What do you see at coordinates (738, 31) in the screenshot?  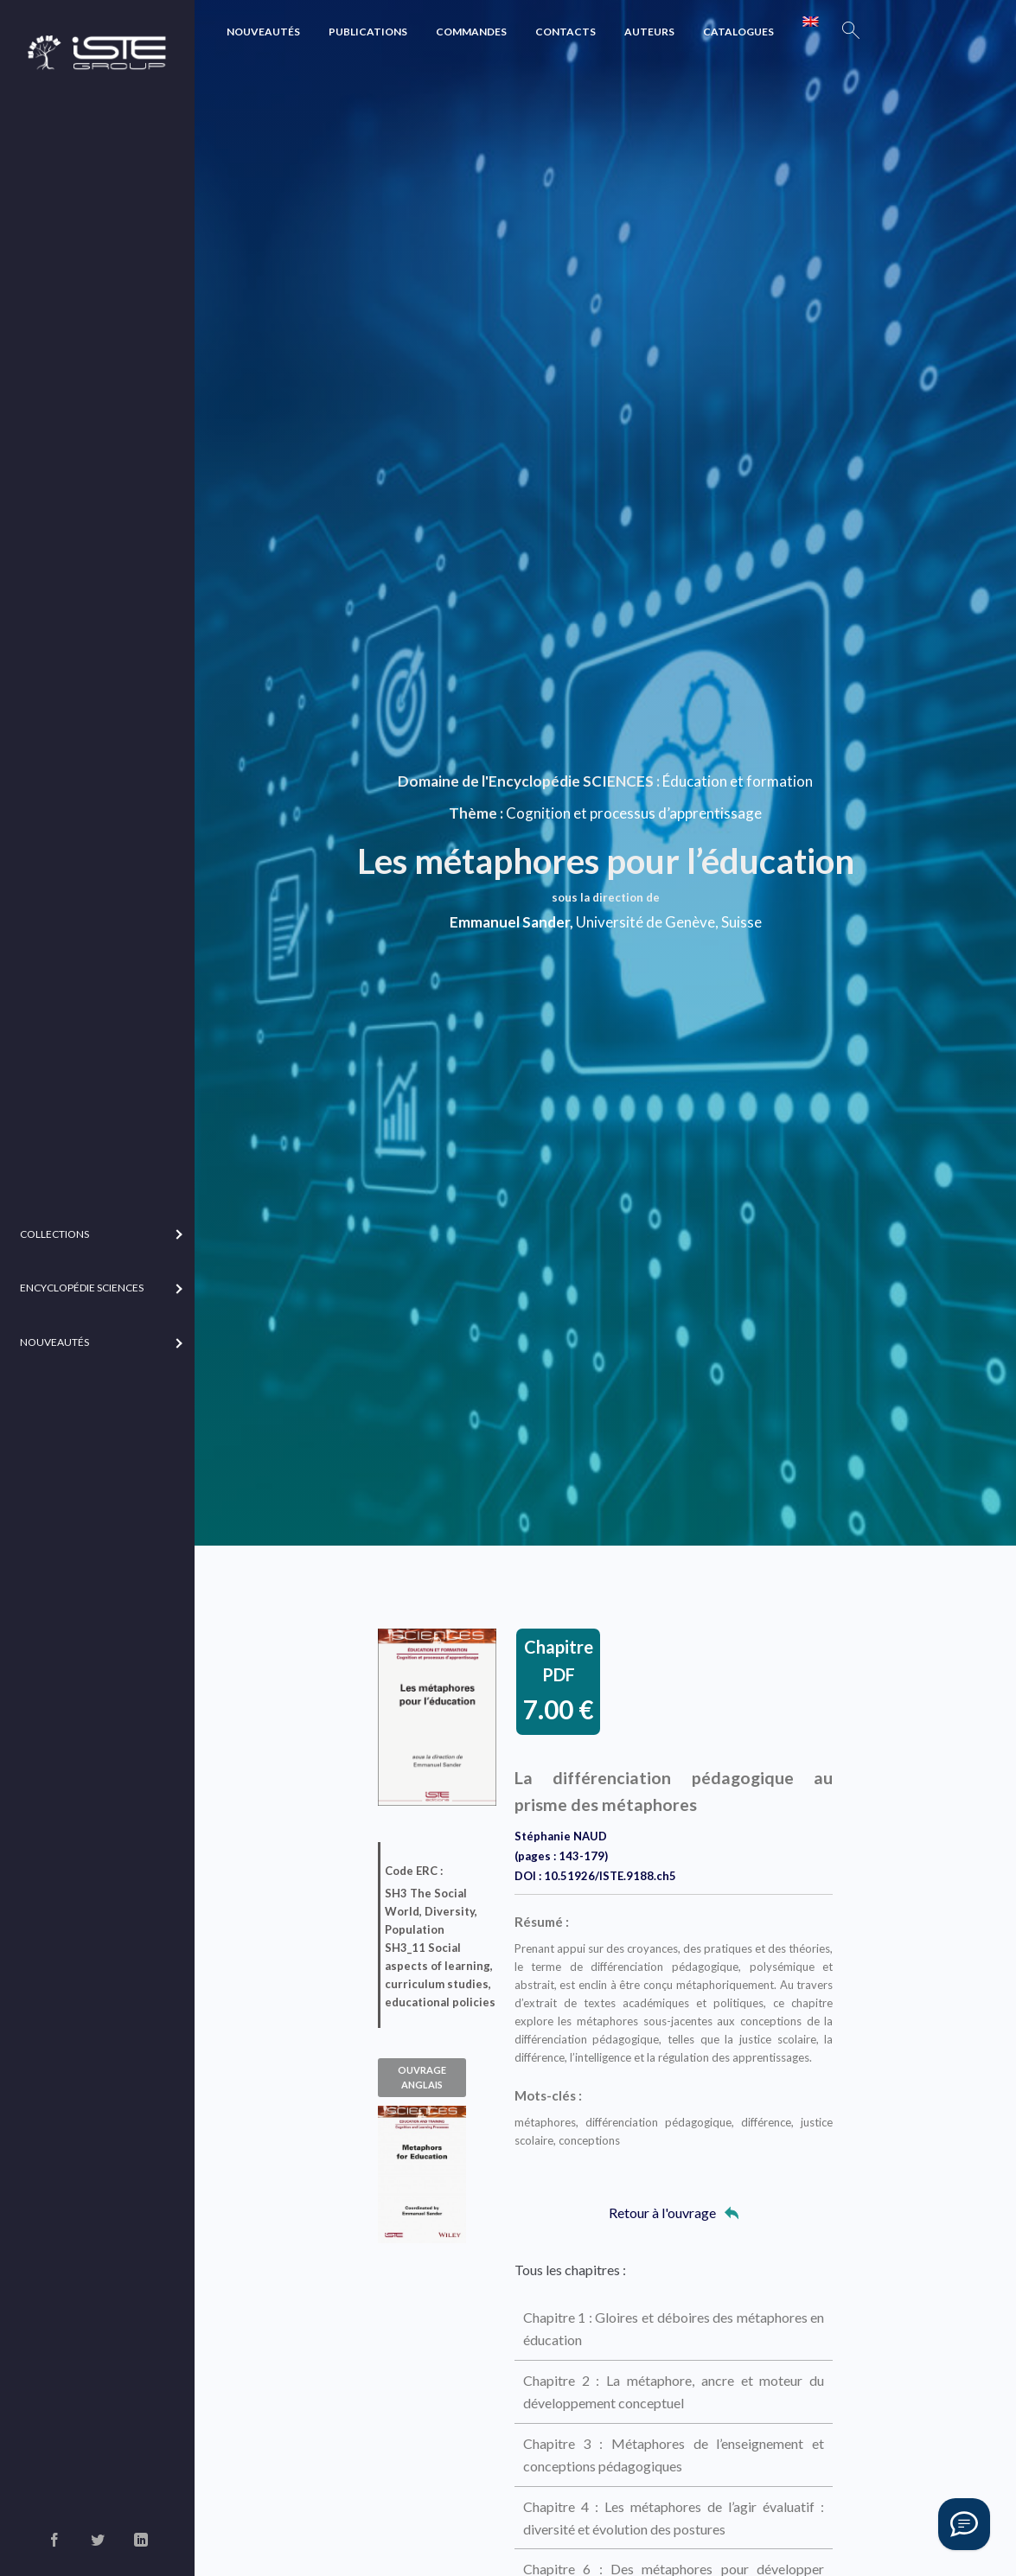 I see `Catalogues` at bounding box center [738, 31].